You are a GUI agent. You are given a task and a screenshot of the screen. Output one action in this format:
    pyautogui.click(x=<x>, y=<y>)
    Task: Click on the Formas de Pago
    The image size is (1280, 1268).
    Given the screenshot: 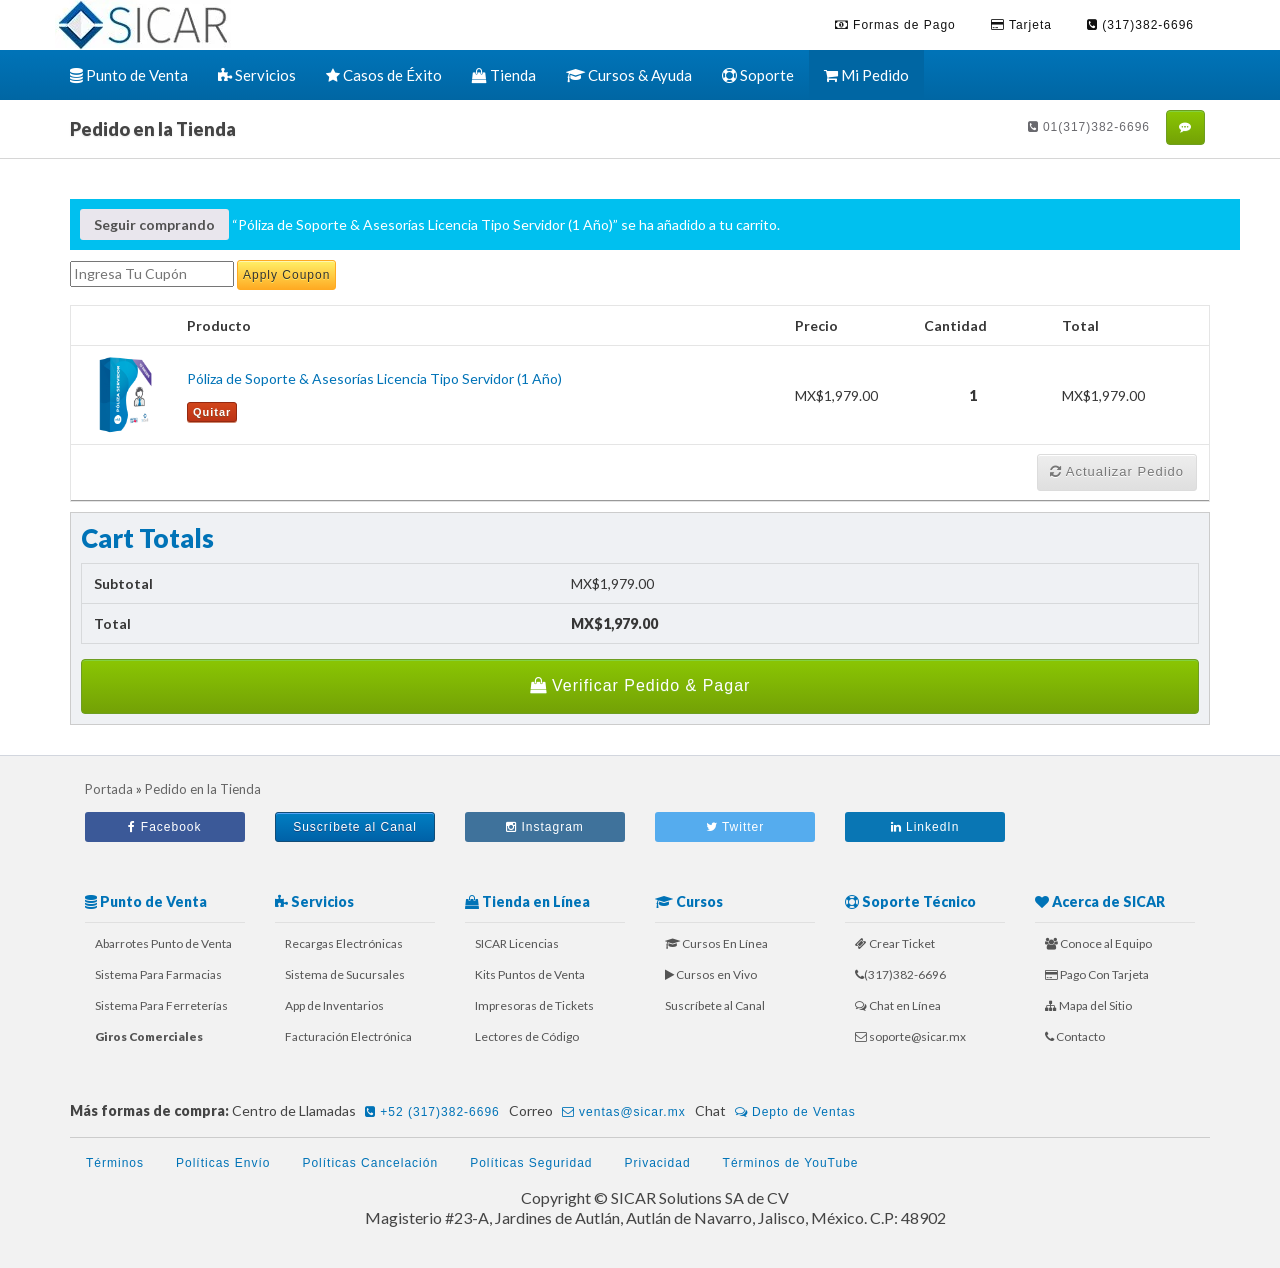 What is the action you would take?
    pyautogui.click(x=895, y=25)
    